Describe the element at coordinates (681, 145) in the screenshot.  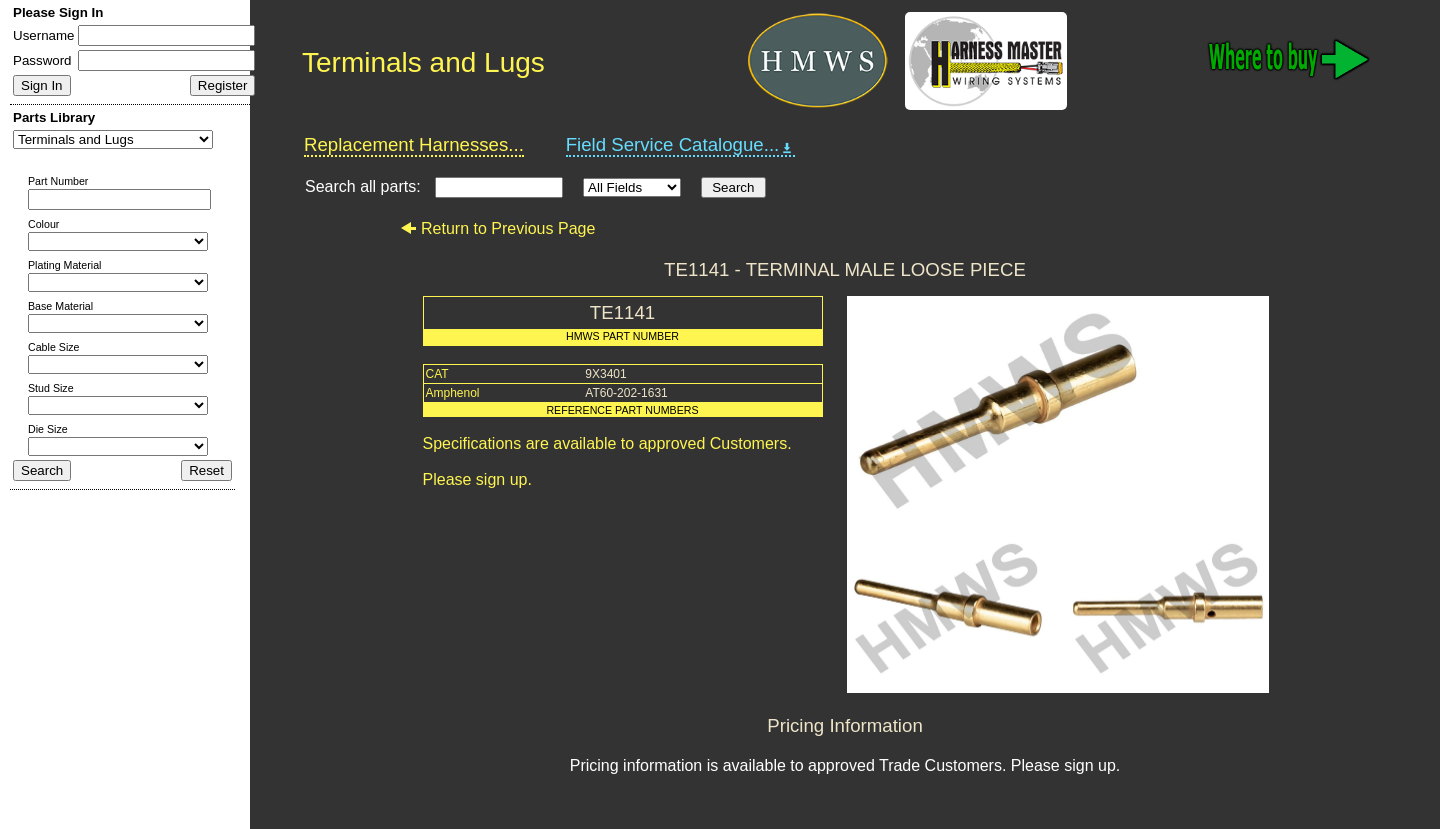
I see `Field Service Catalogue...` at that location.